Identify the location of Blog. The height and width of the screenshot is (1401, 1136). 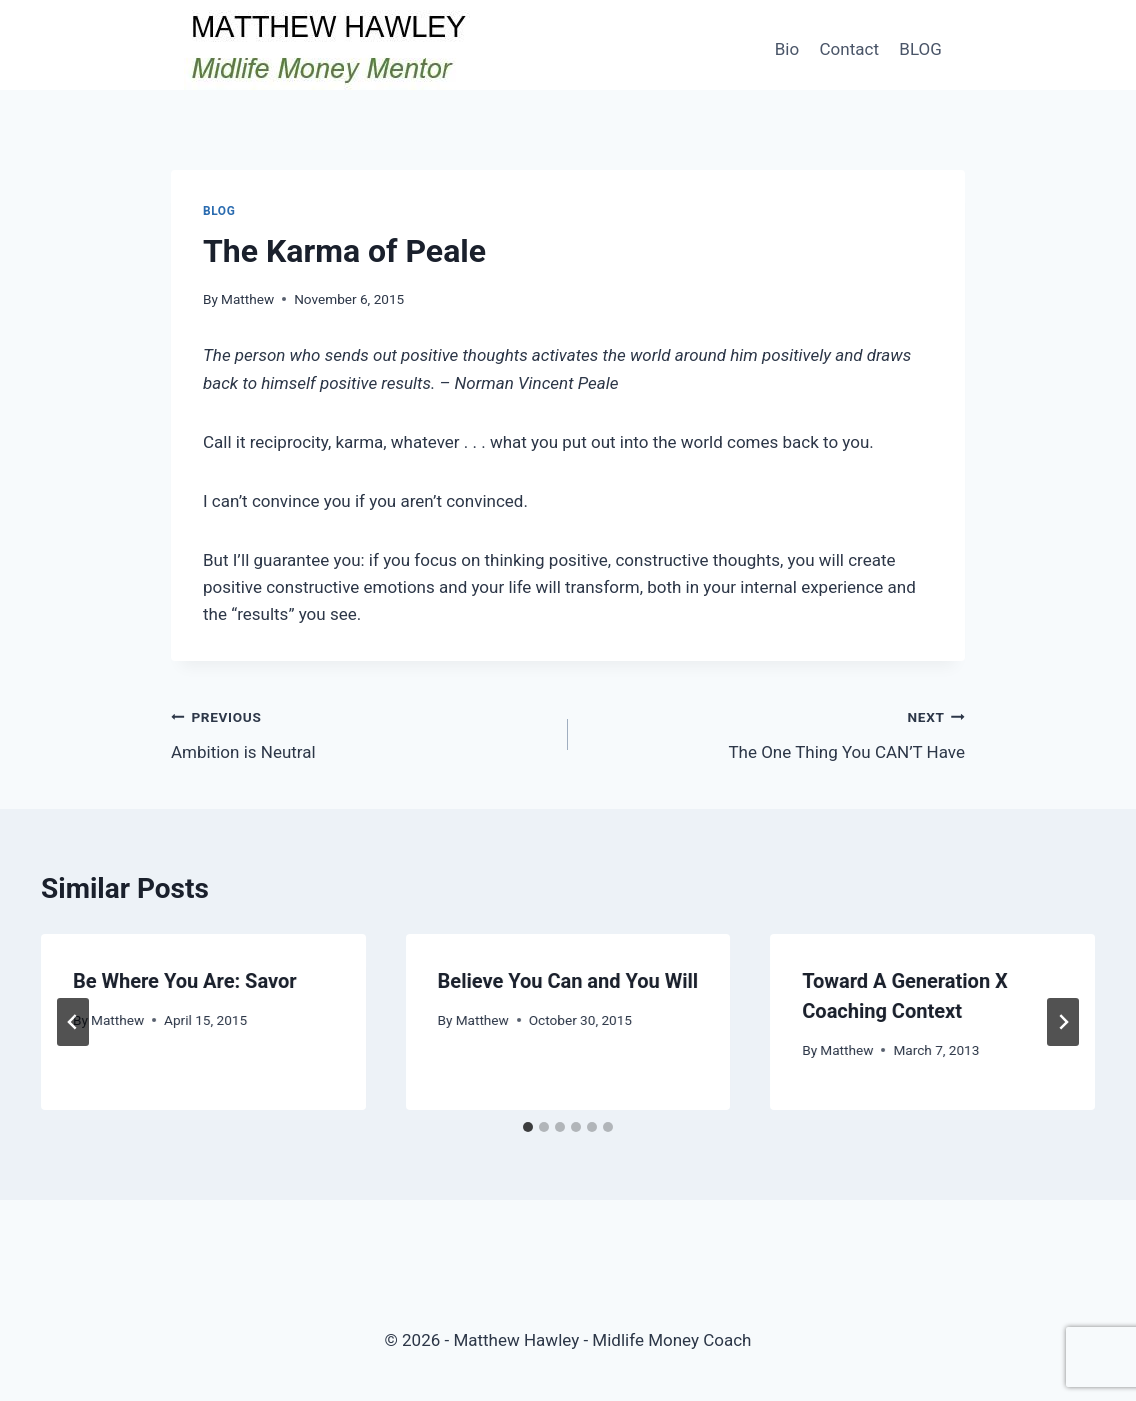
(219, 211).